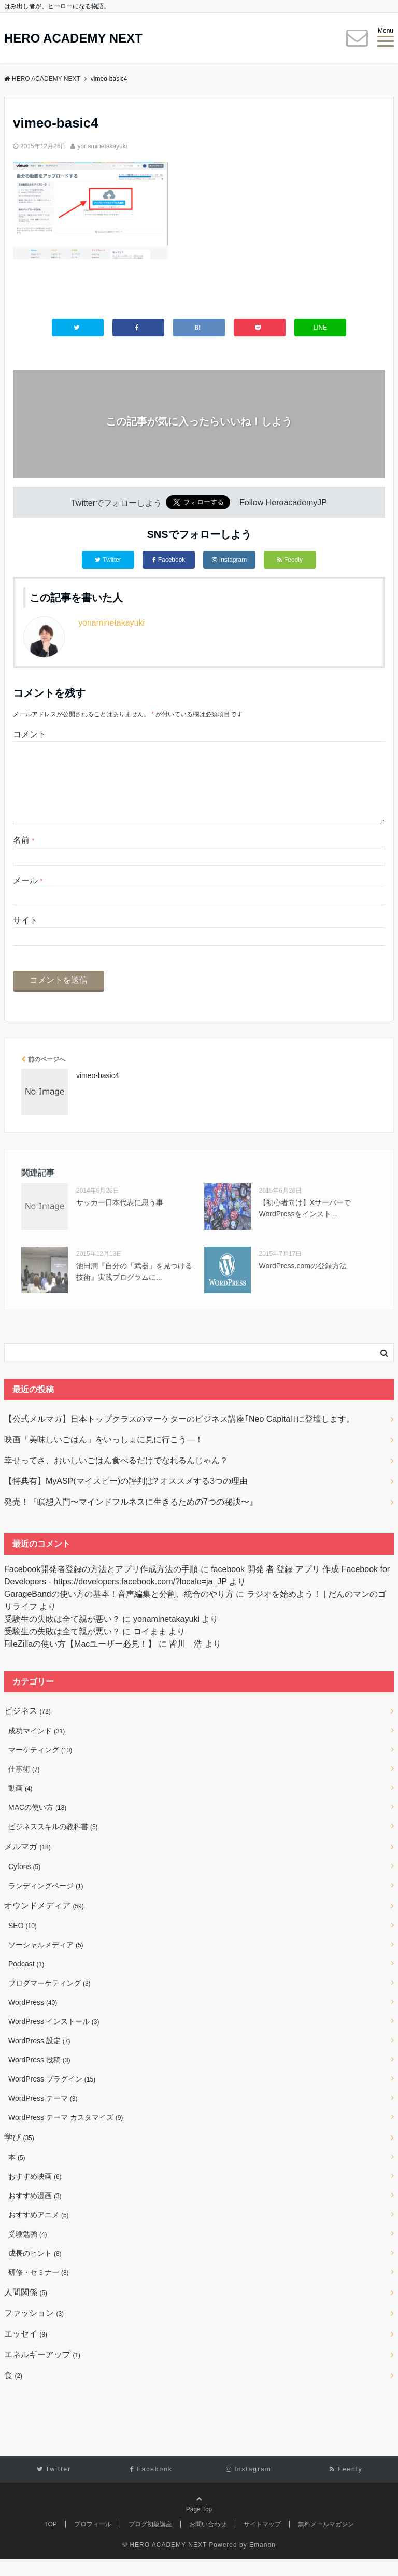  What do you see at coordinates (26, 1980) in the screenshot?
I see `Podcast` at bounding box center [26, 1980].